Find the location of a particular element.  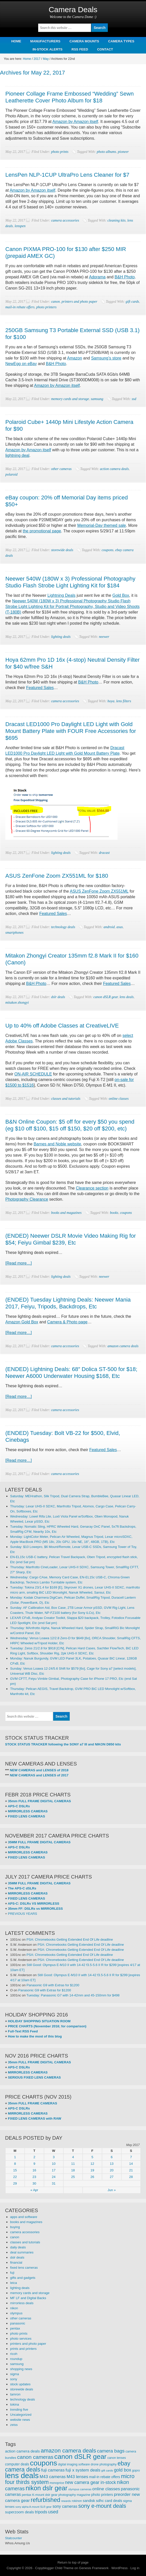

ssd is located at coordinates (134, 399).